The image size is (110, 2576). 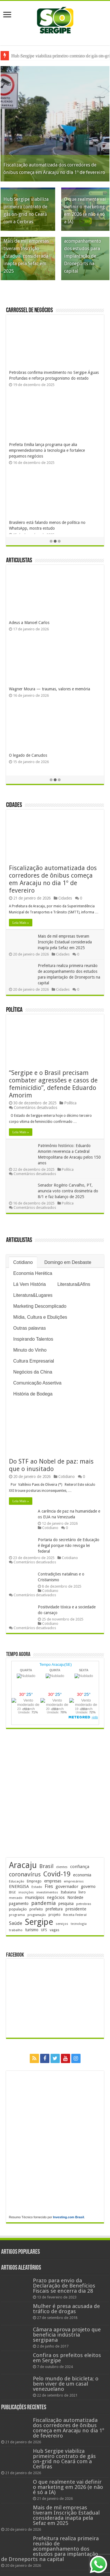 I want to click on Estado [Estado (177 itens)], so click(x=36, y=1887).